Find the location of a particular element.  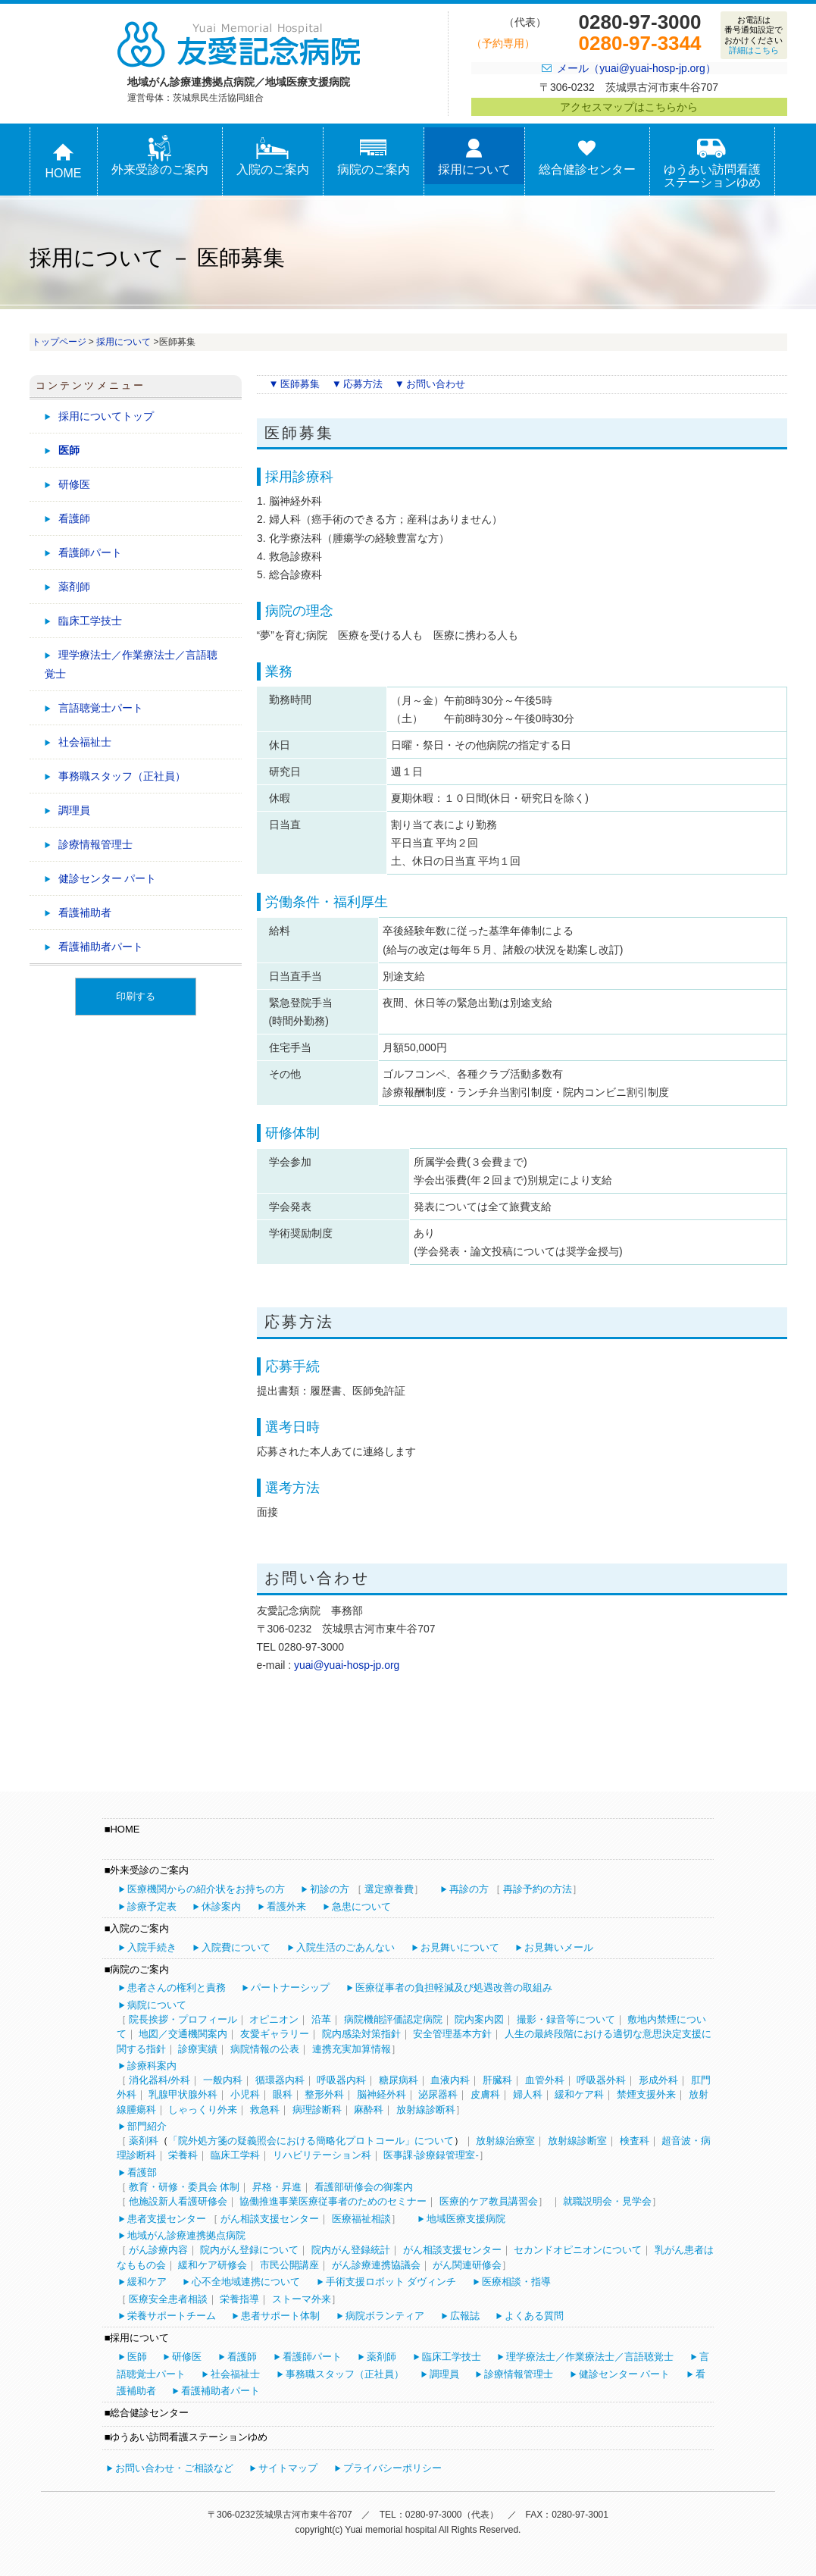

しゃっくり外来 is located at coordinates (202, 2109).